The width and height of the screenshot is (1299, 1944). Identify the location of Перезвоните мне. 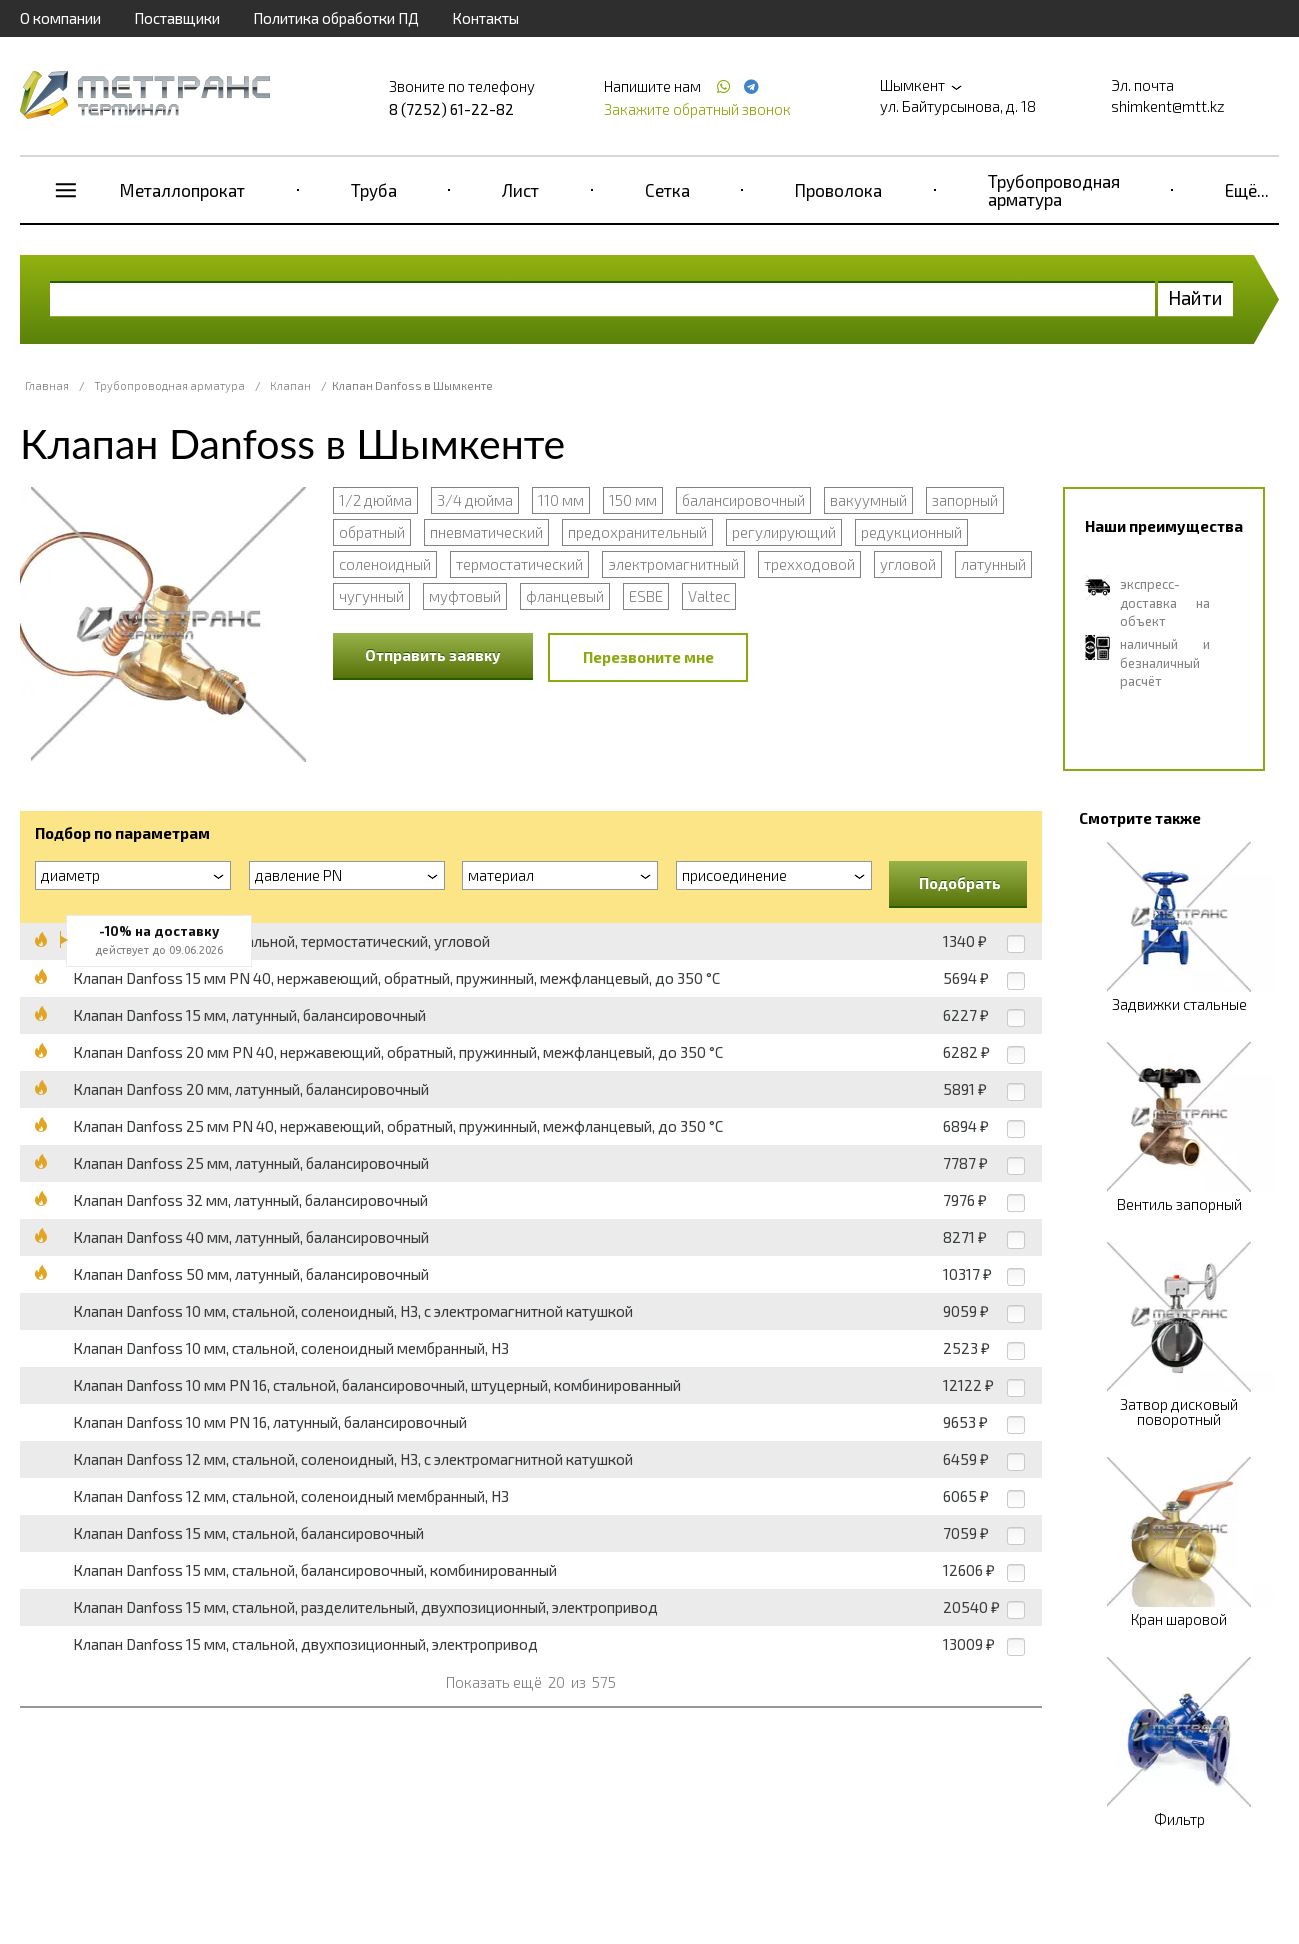
(648, 657).